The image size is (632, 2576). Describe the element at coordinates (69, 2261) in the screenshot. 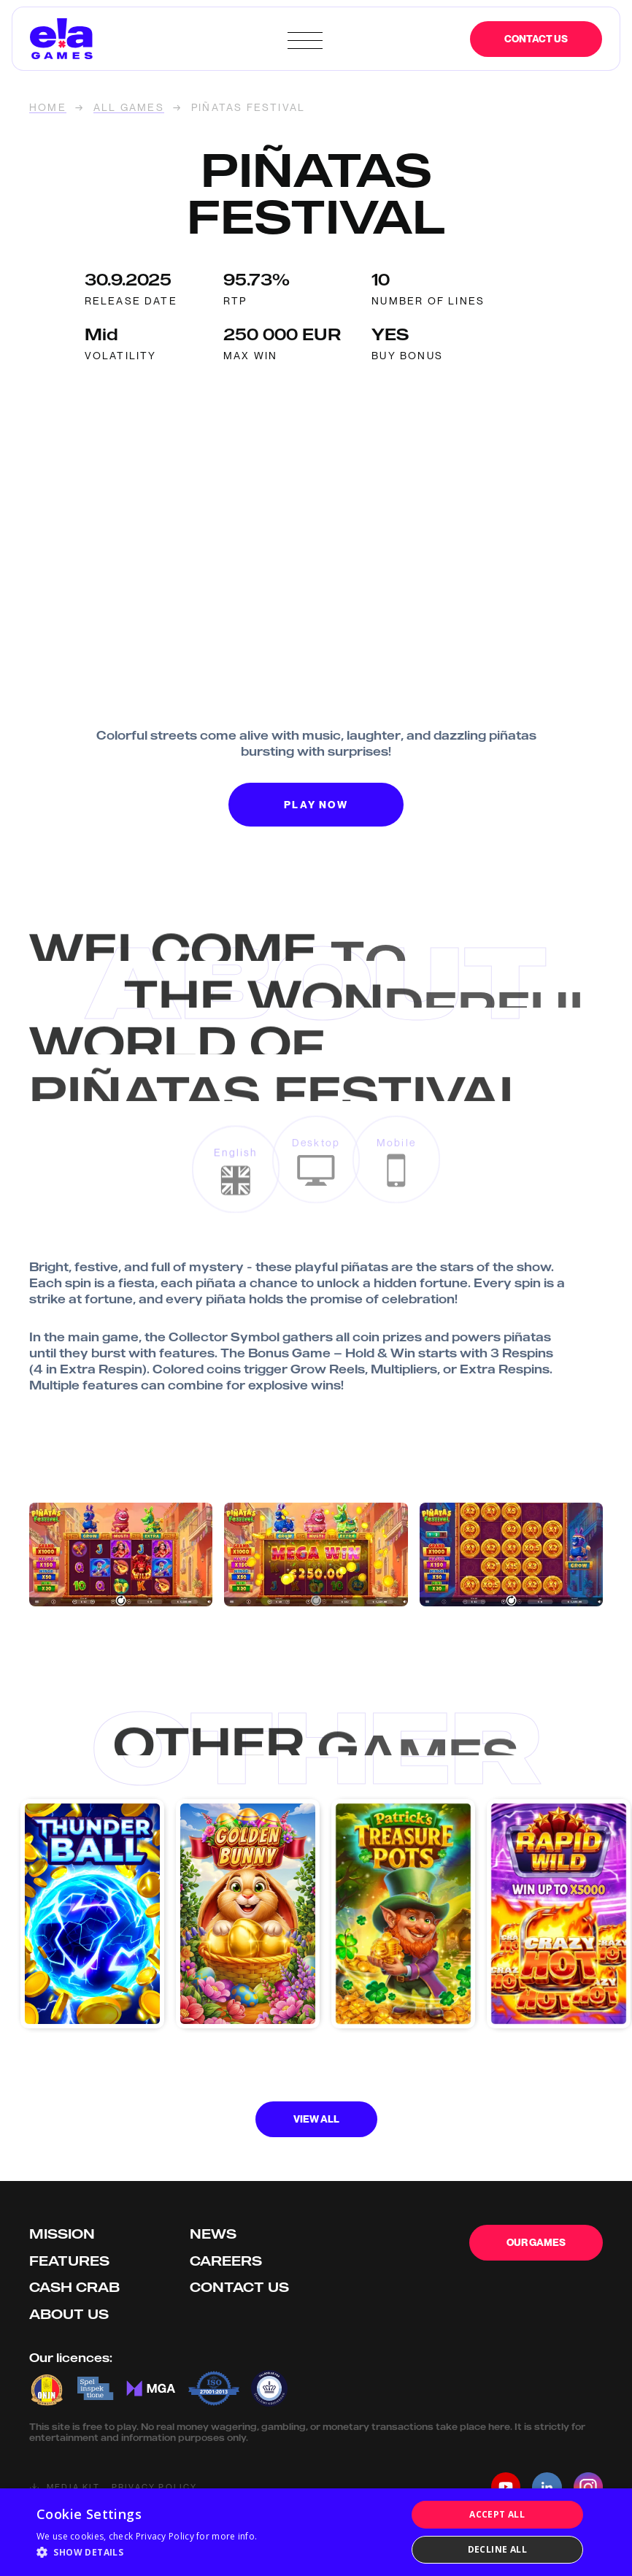

I see `Features` at that location.